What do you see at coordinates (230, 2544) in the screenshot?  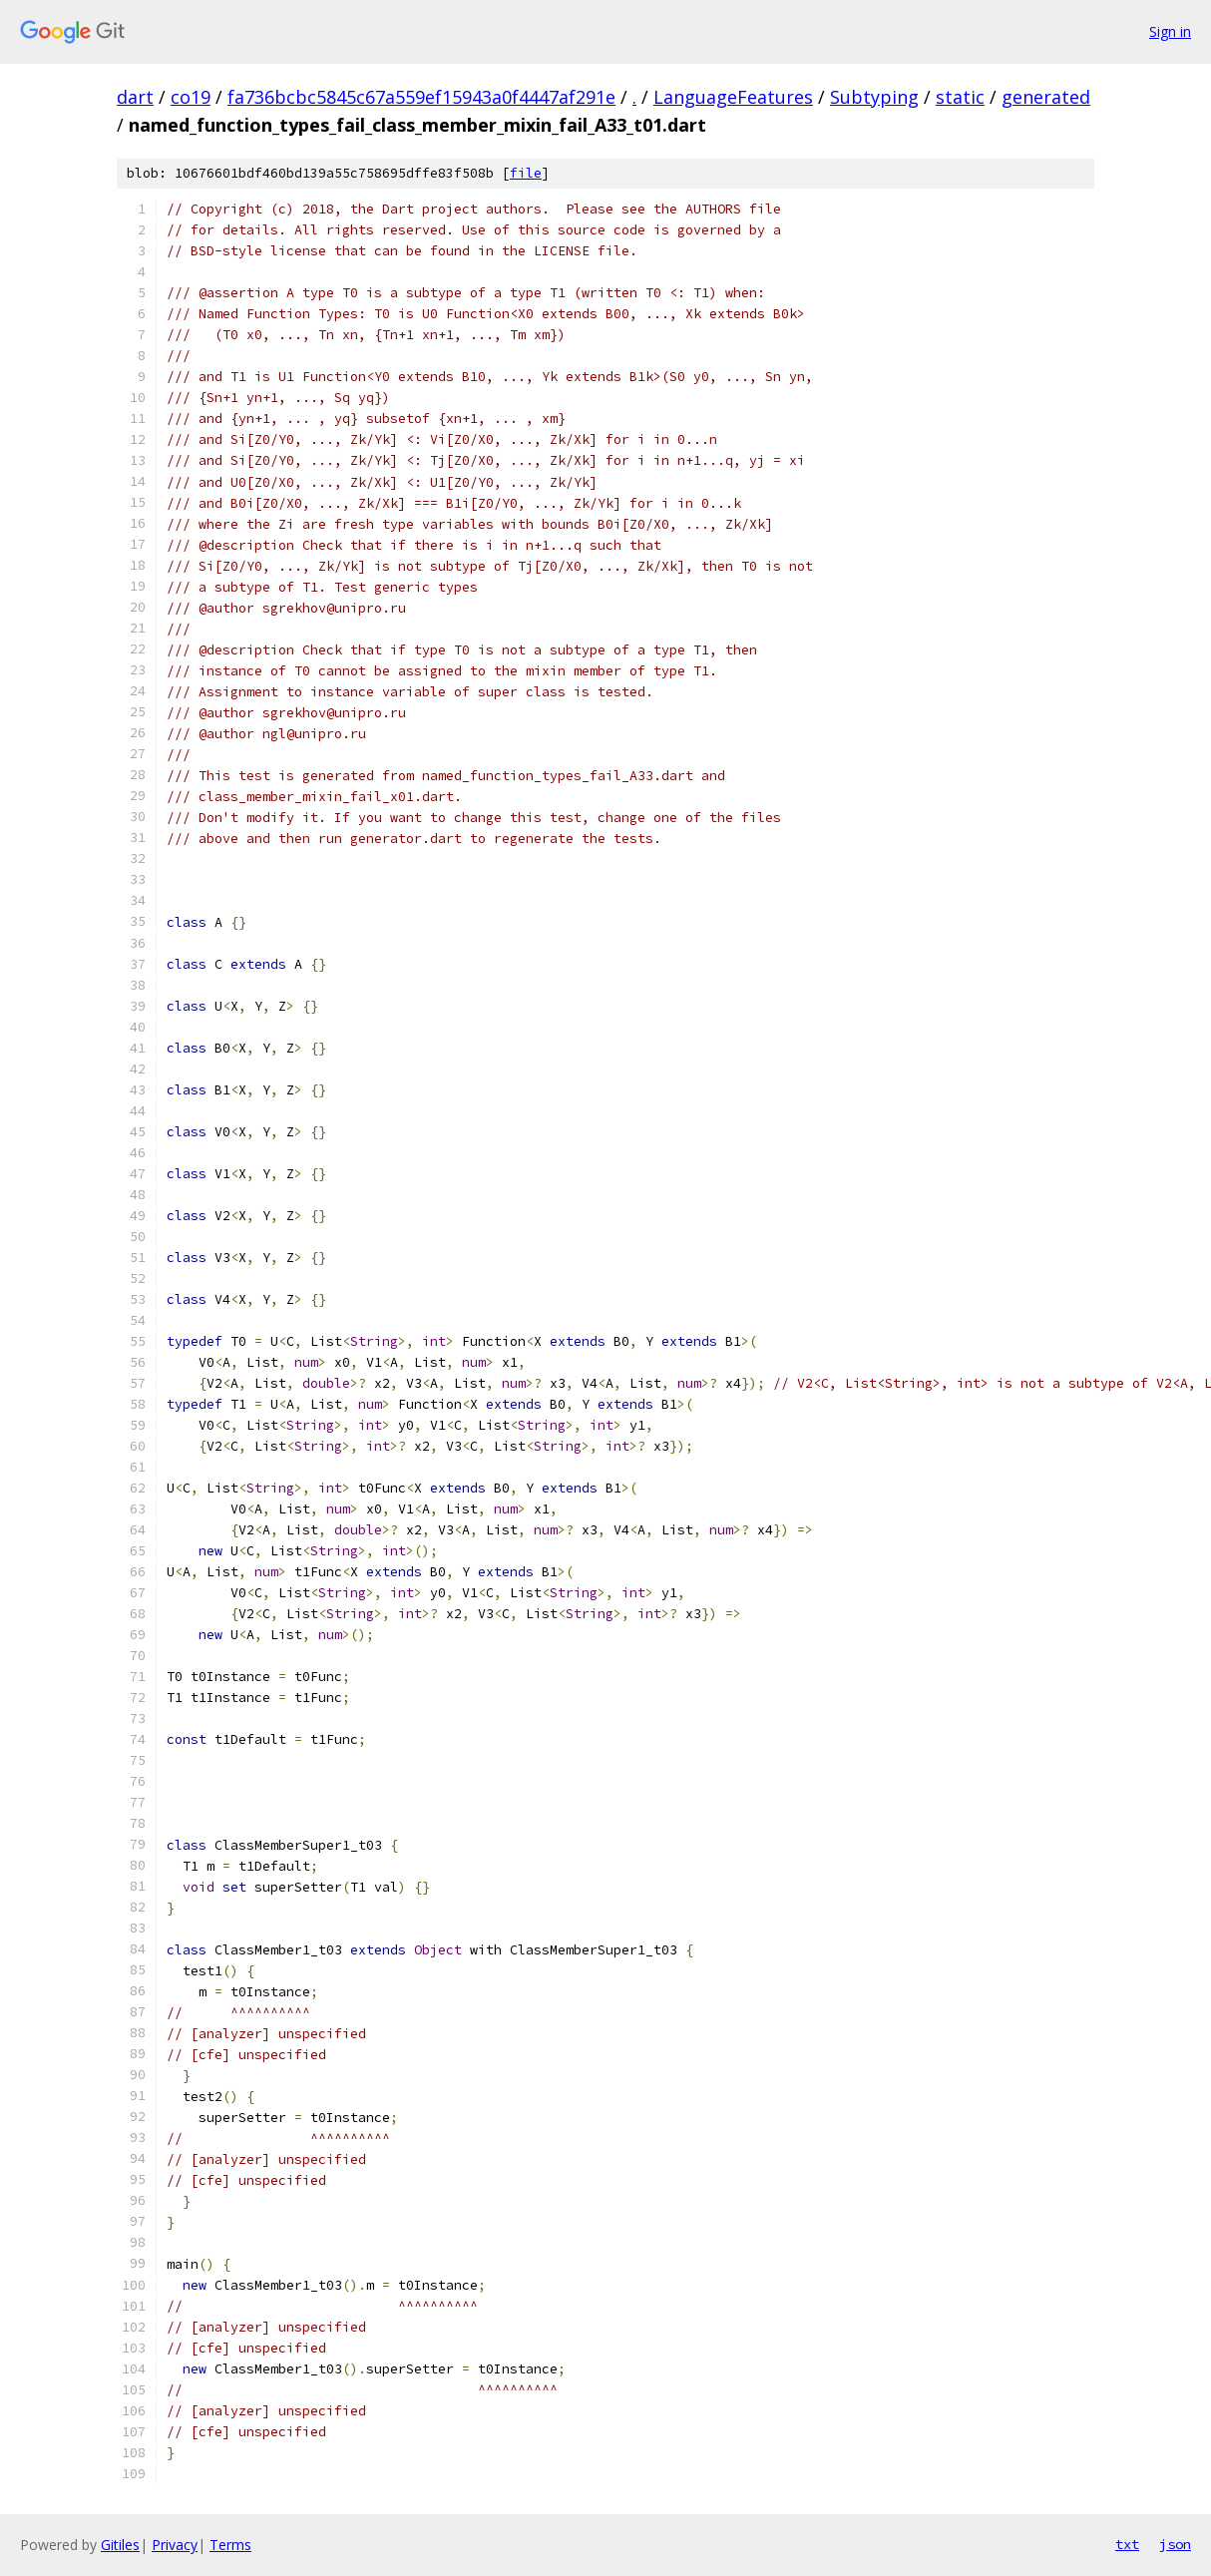 I see `Terms` at bounding box center [230, 2544].